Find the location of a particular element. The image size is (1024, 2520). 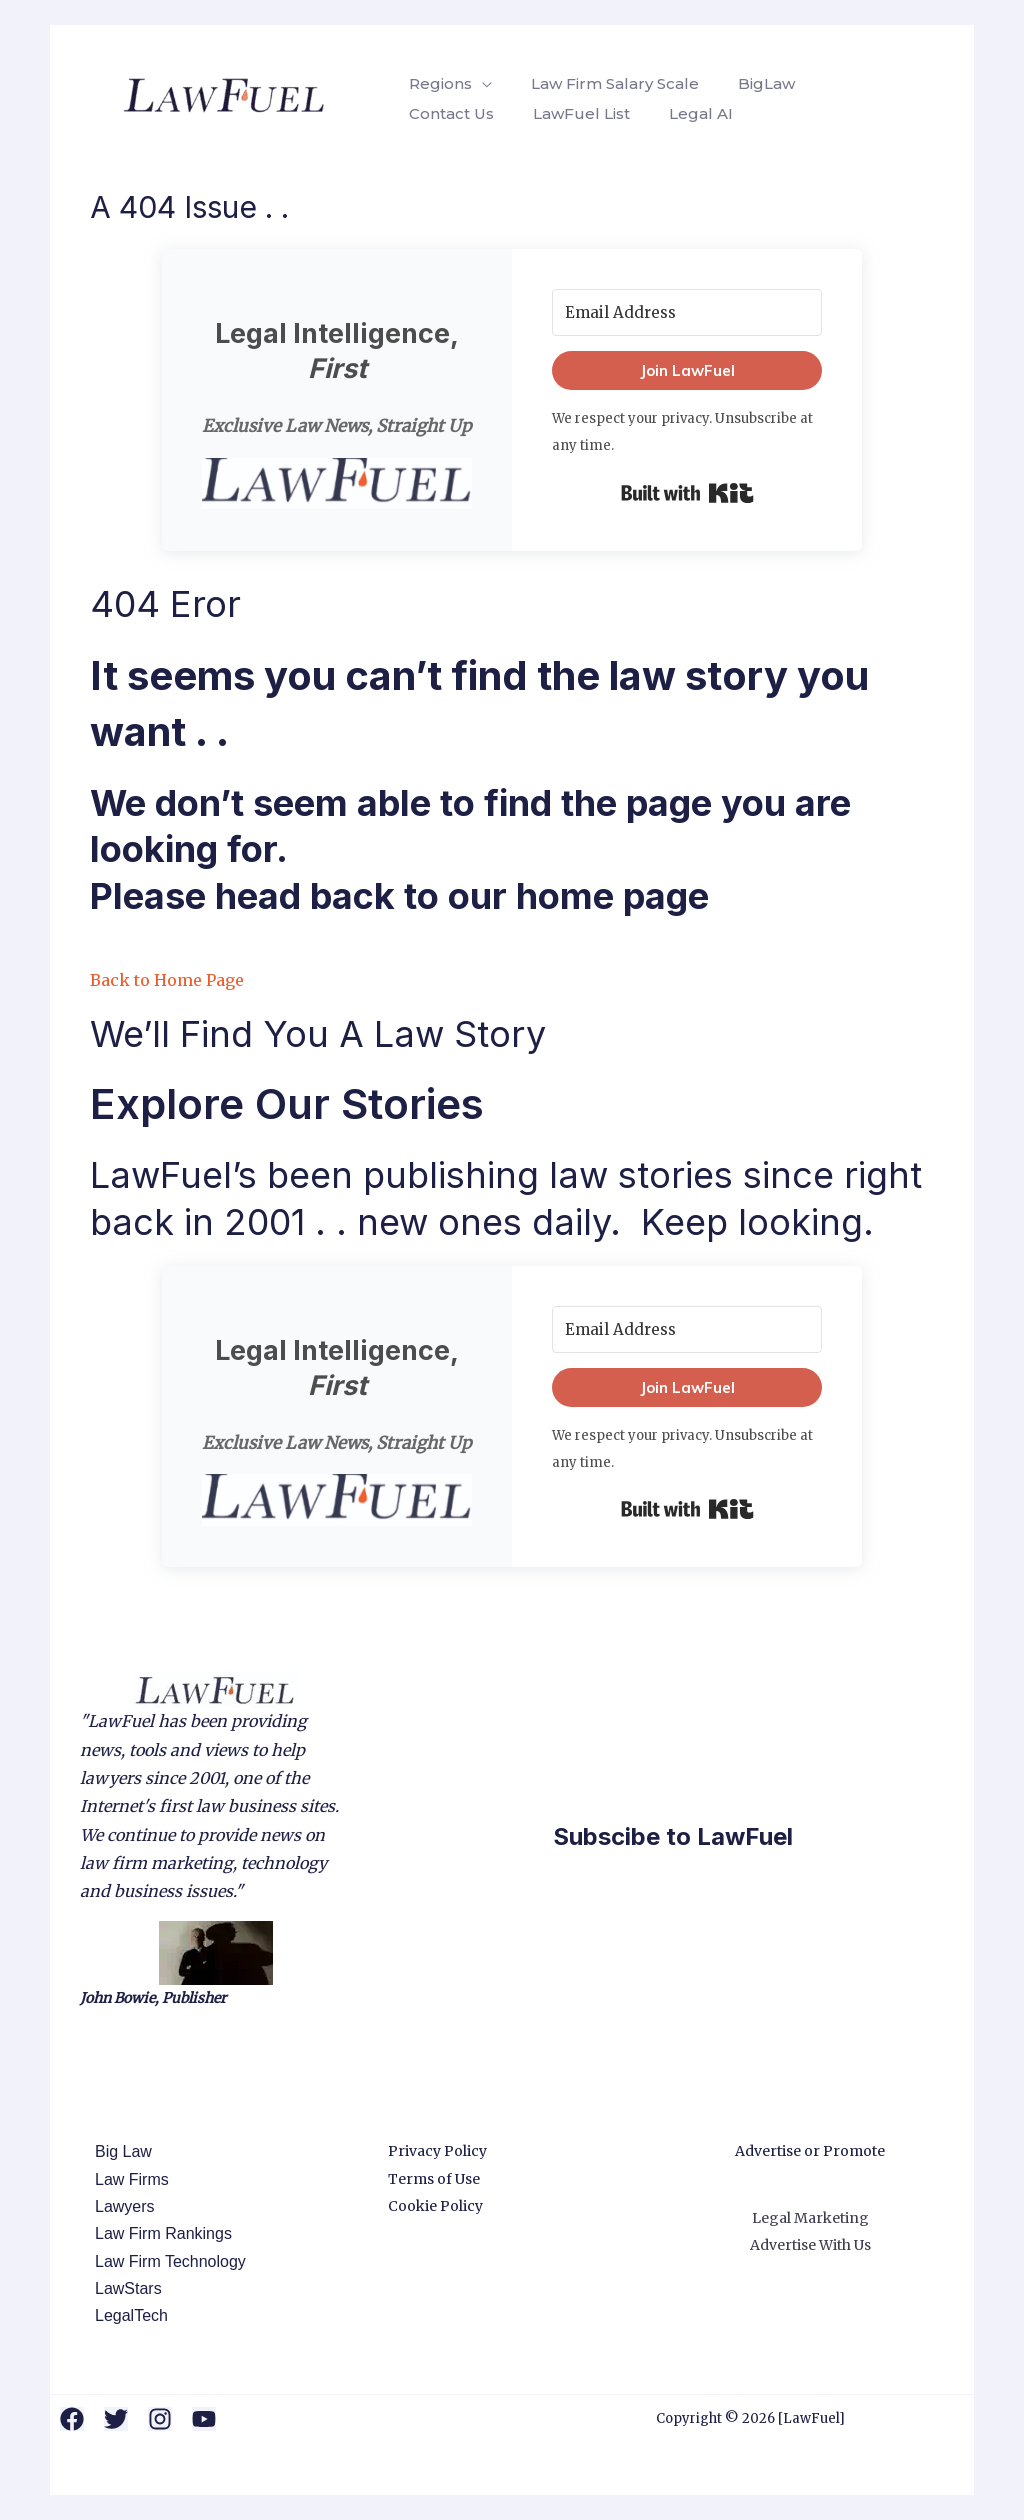

Law Firms is located at coordinates (127, 2179).